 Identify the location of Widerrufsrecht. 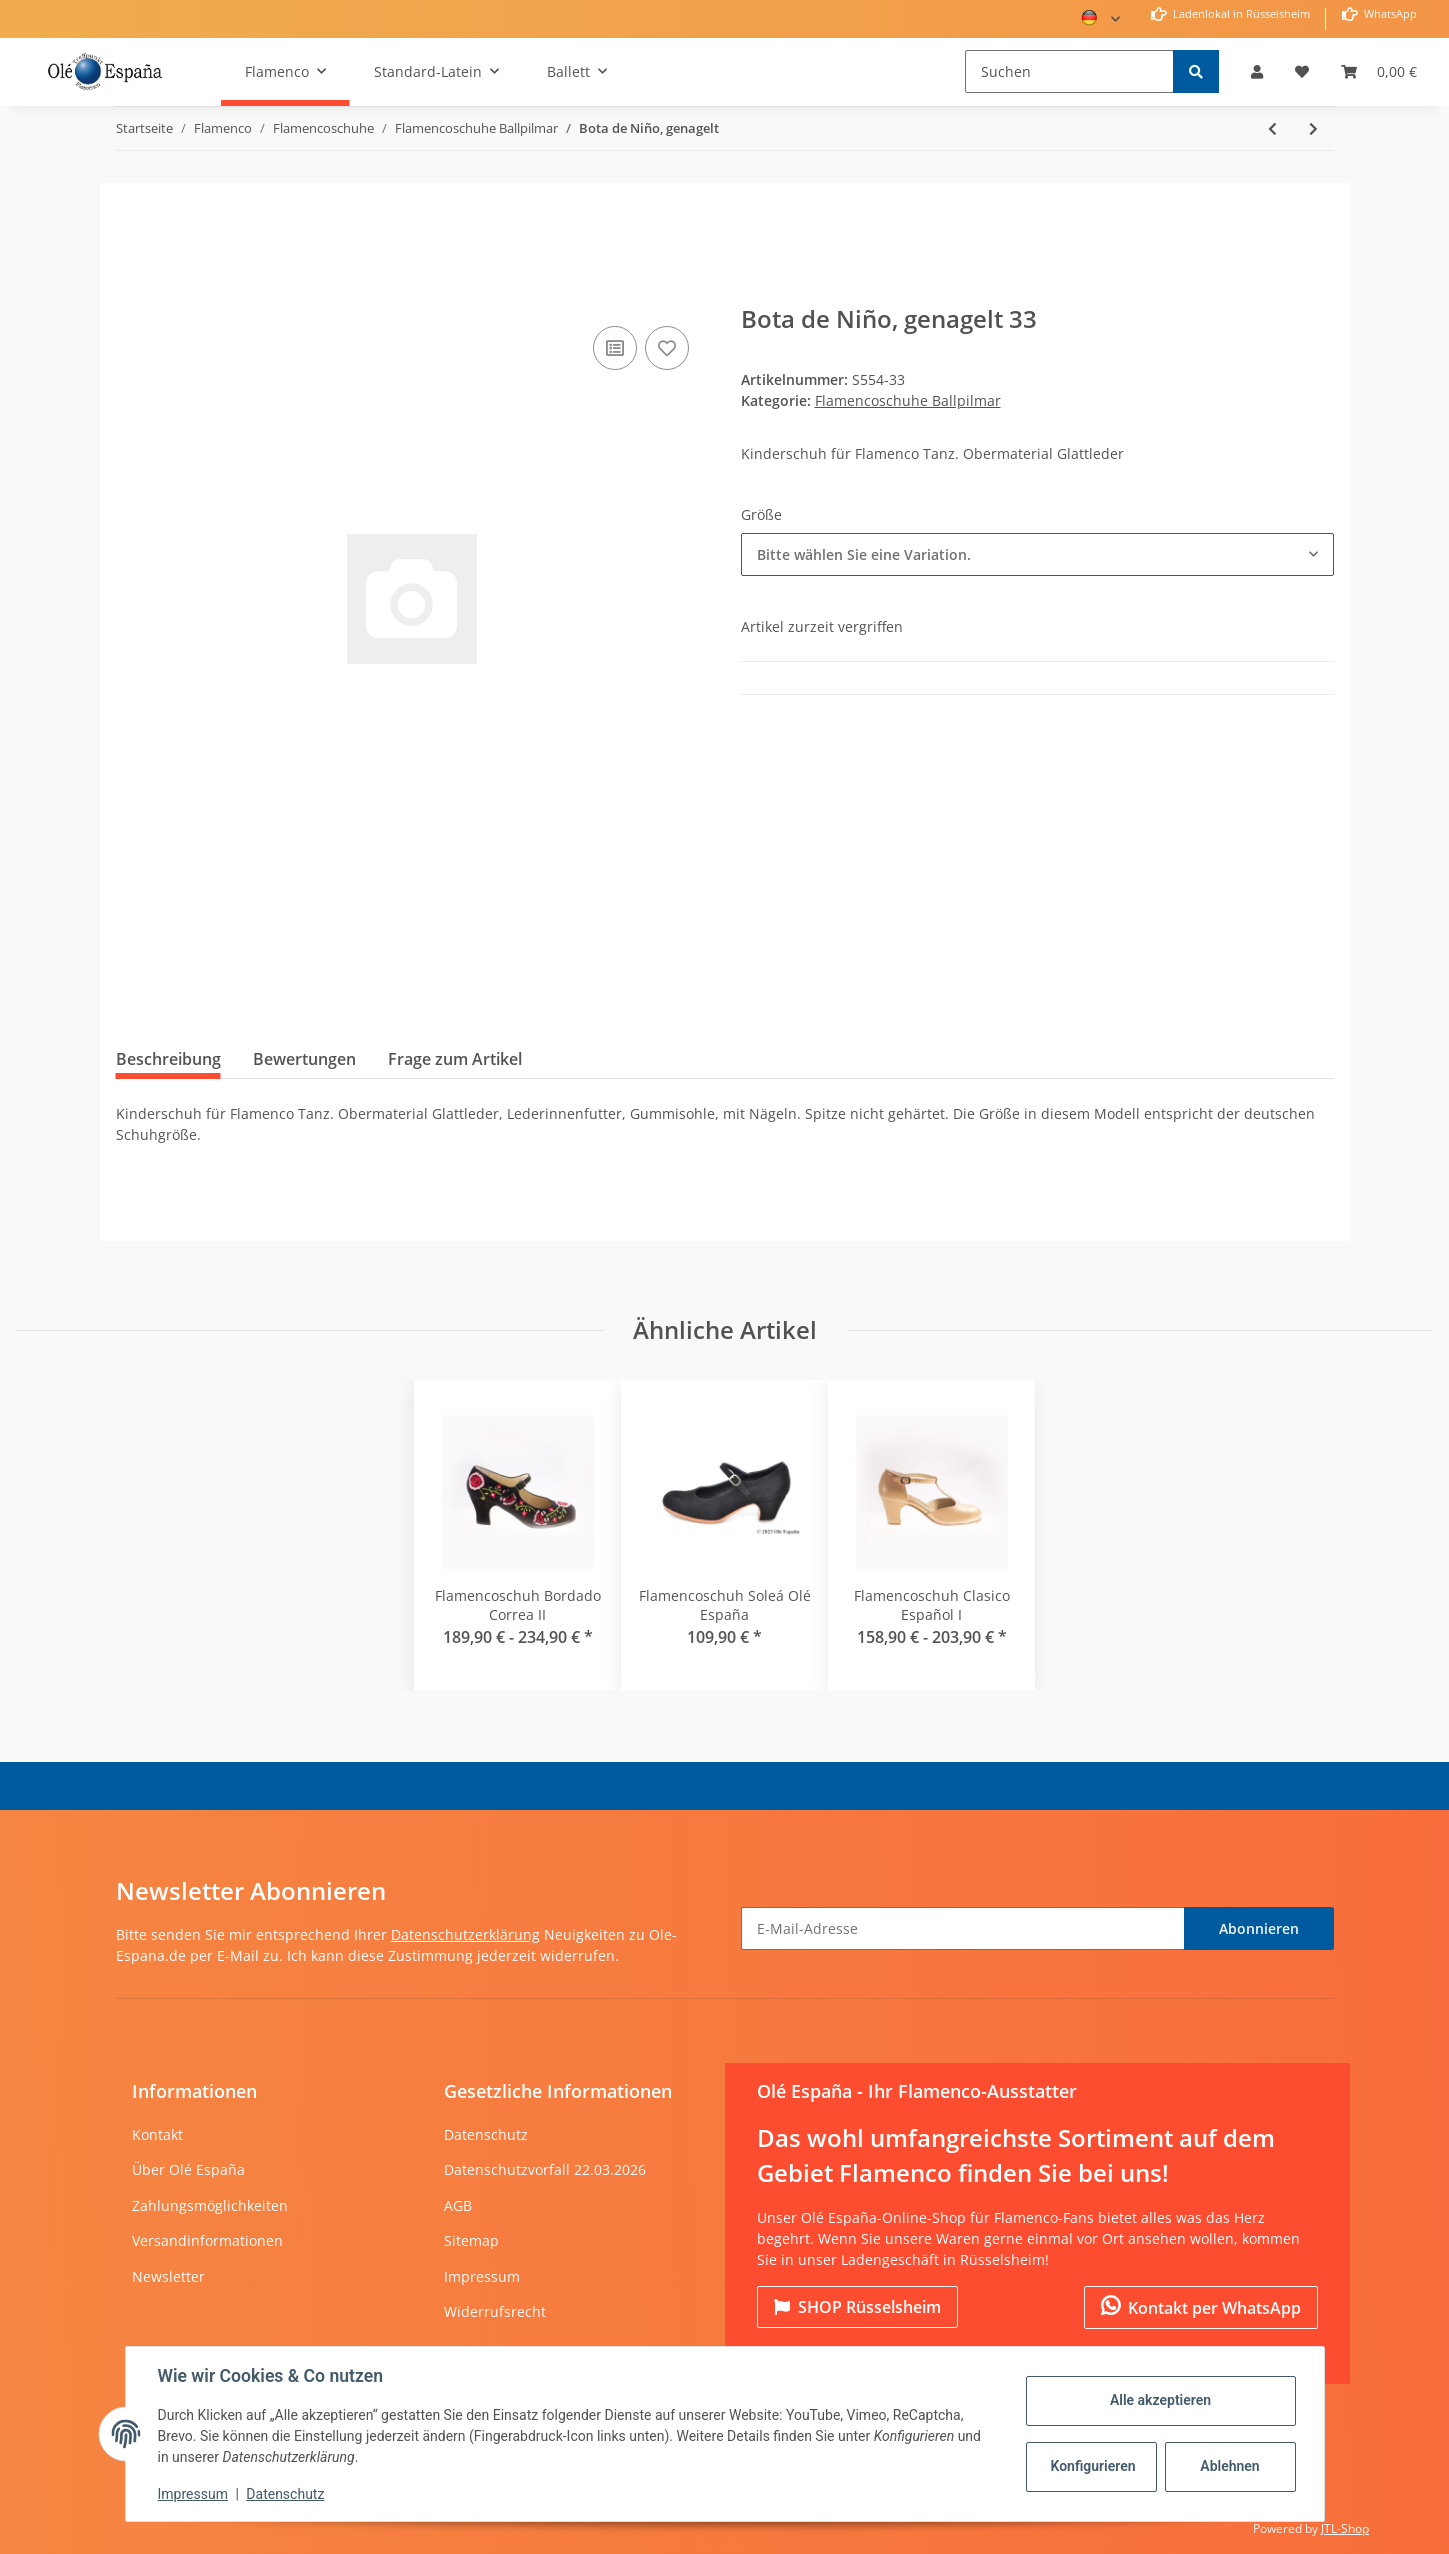
(495, 2311).